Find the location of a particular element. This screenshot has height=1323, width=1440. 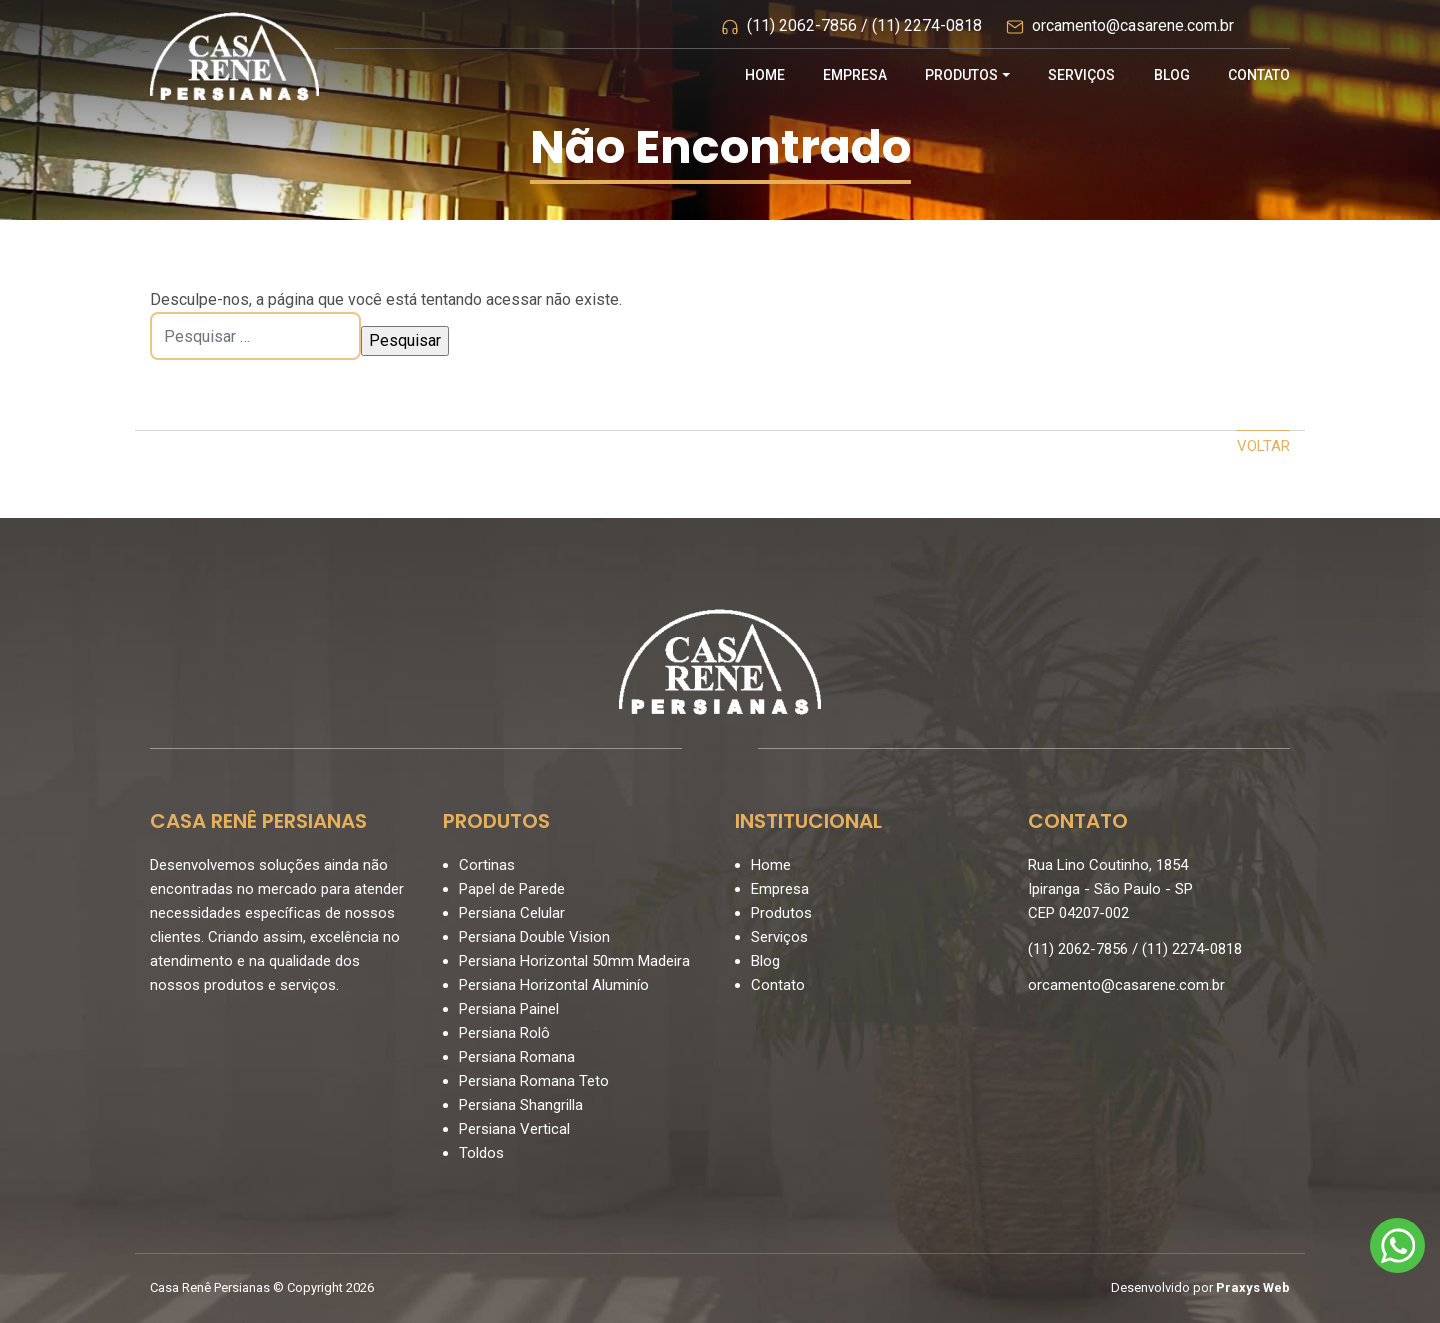

Persiana Vertical is located at coordinates (514, 1129).